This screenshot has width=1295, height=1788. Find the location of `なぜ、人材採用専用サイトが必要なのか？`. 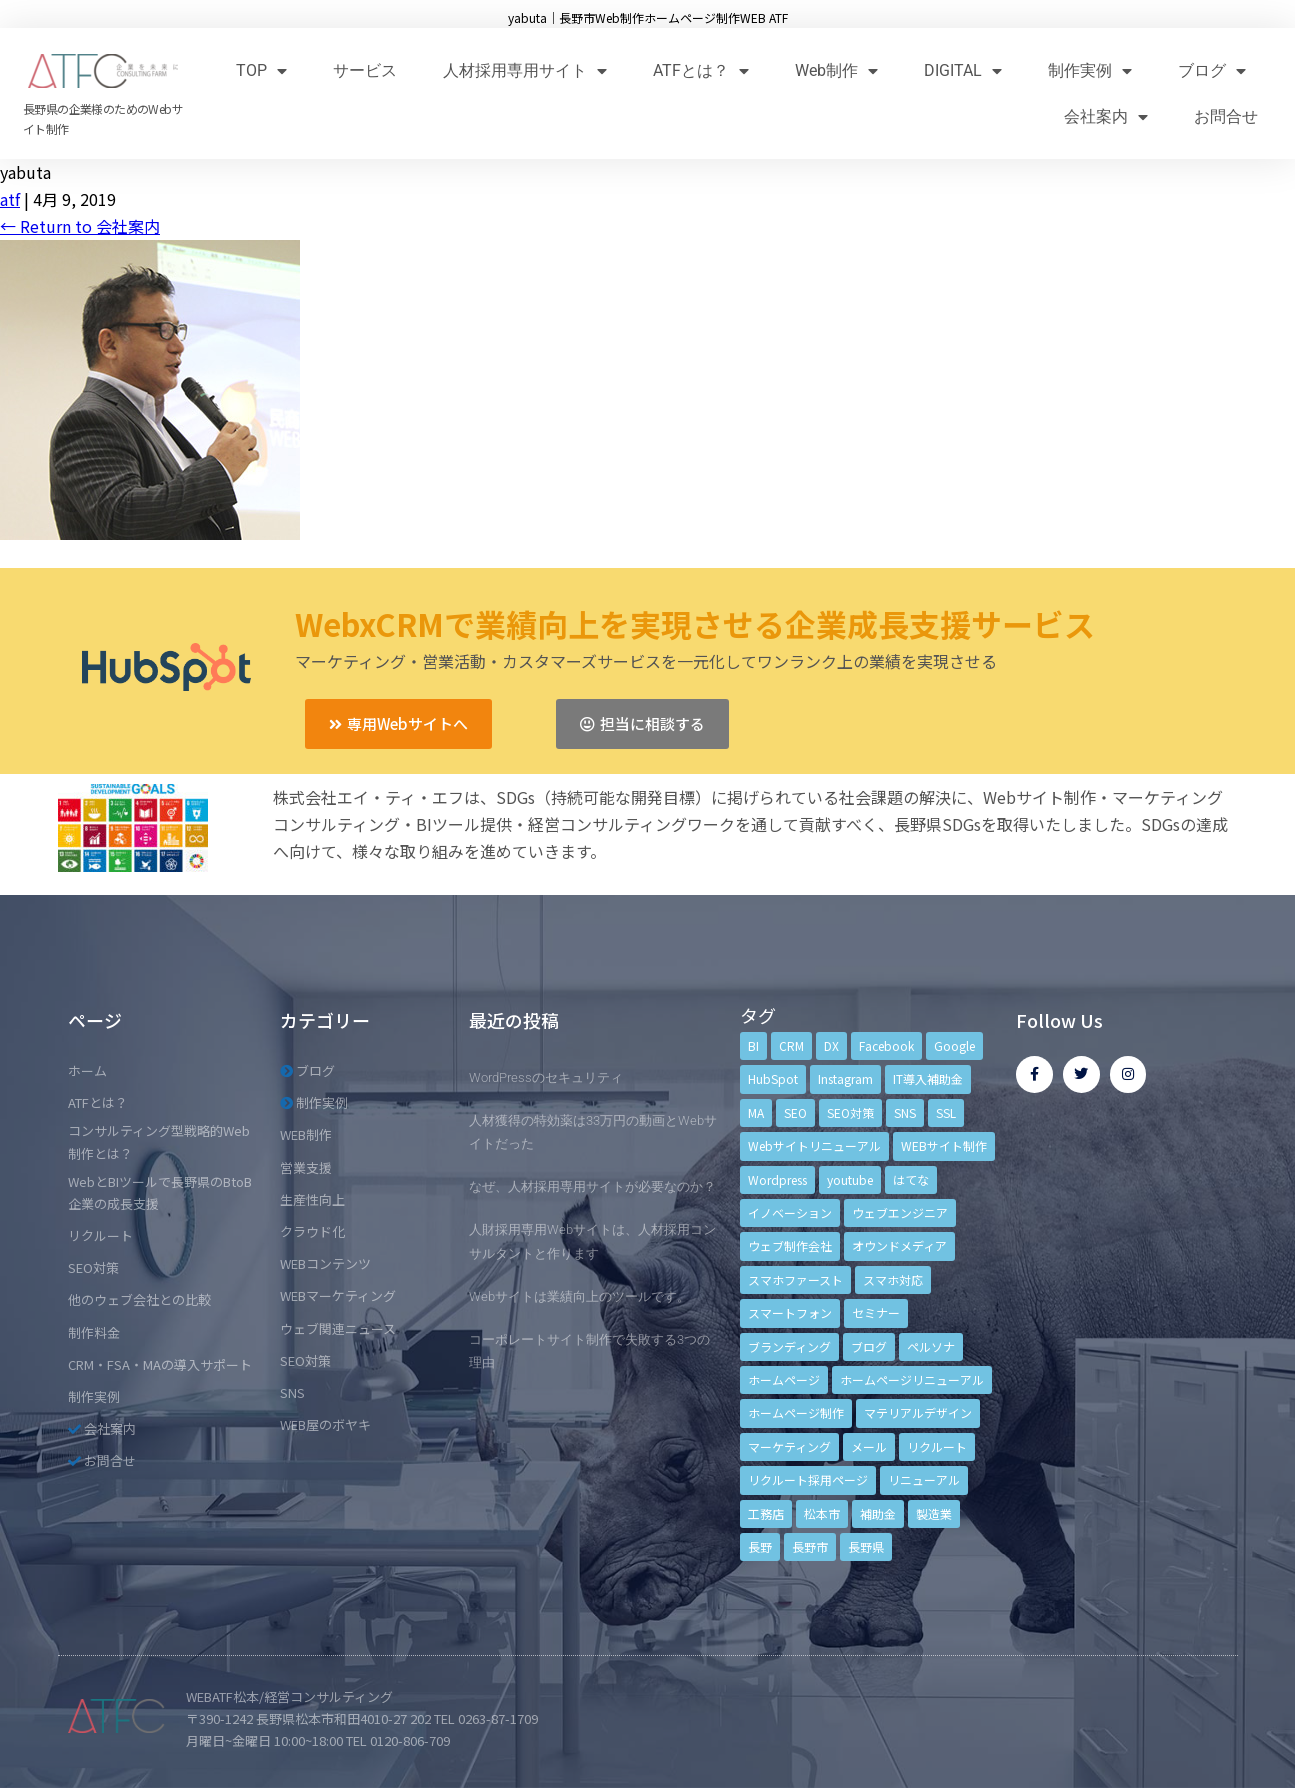

なぜ、人材採用専用サイトが必要なのか？ is located at coordinates (592, 1186).